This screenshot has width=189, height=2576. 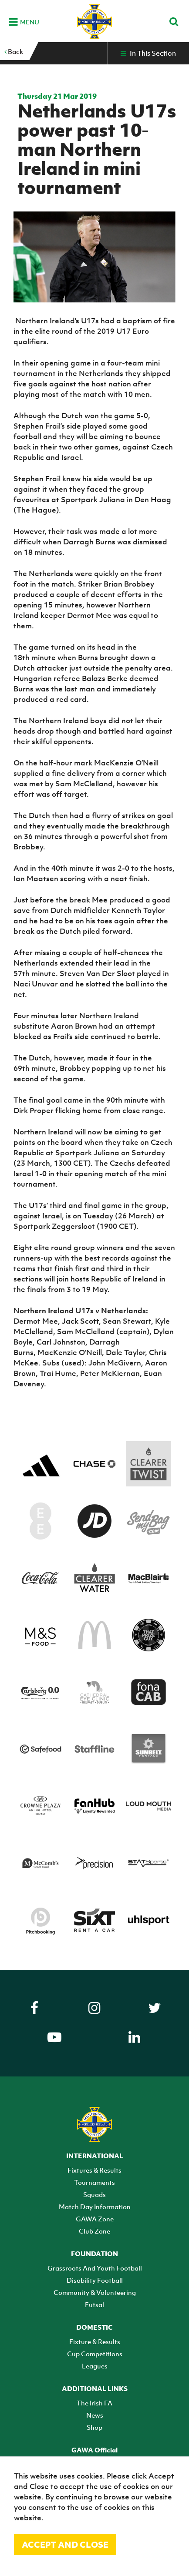 I want to click on Tournaments, so click(x=94, y=2182).